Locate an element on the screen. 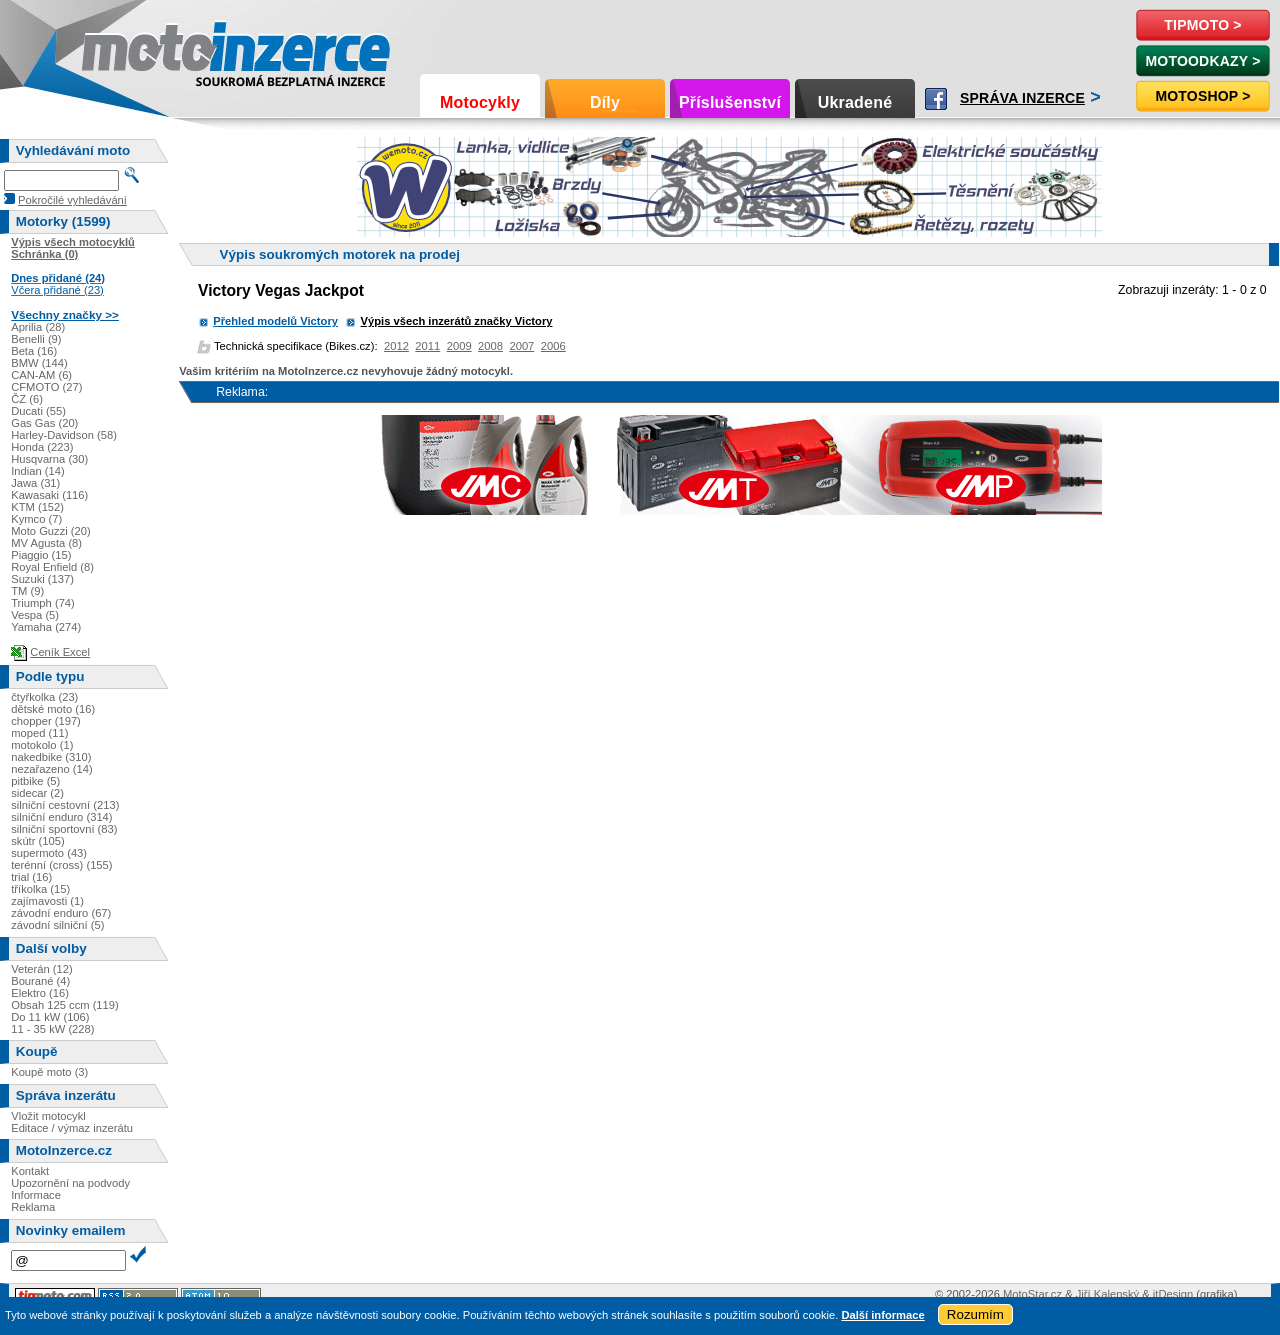 The height and width of the screenshot is (1335, 1280). Ducati (55) is located at coordinates (38, 411).